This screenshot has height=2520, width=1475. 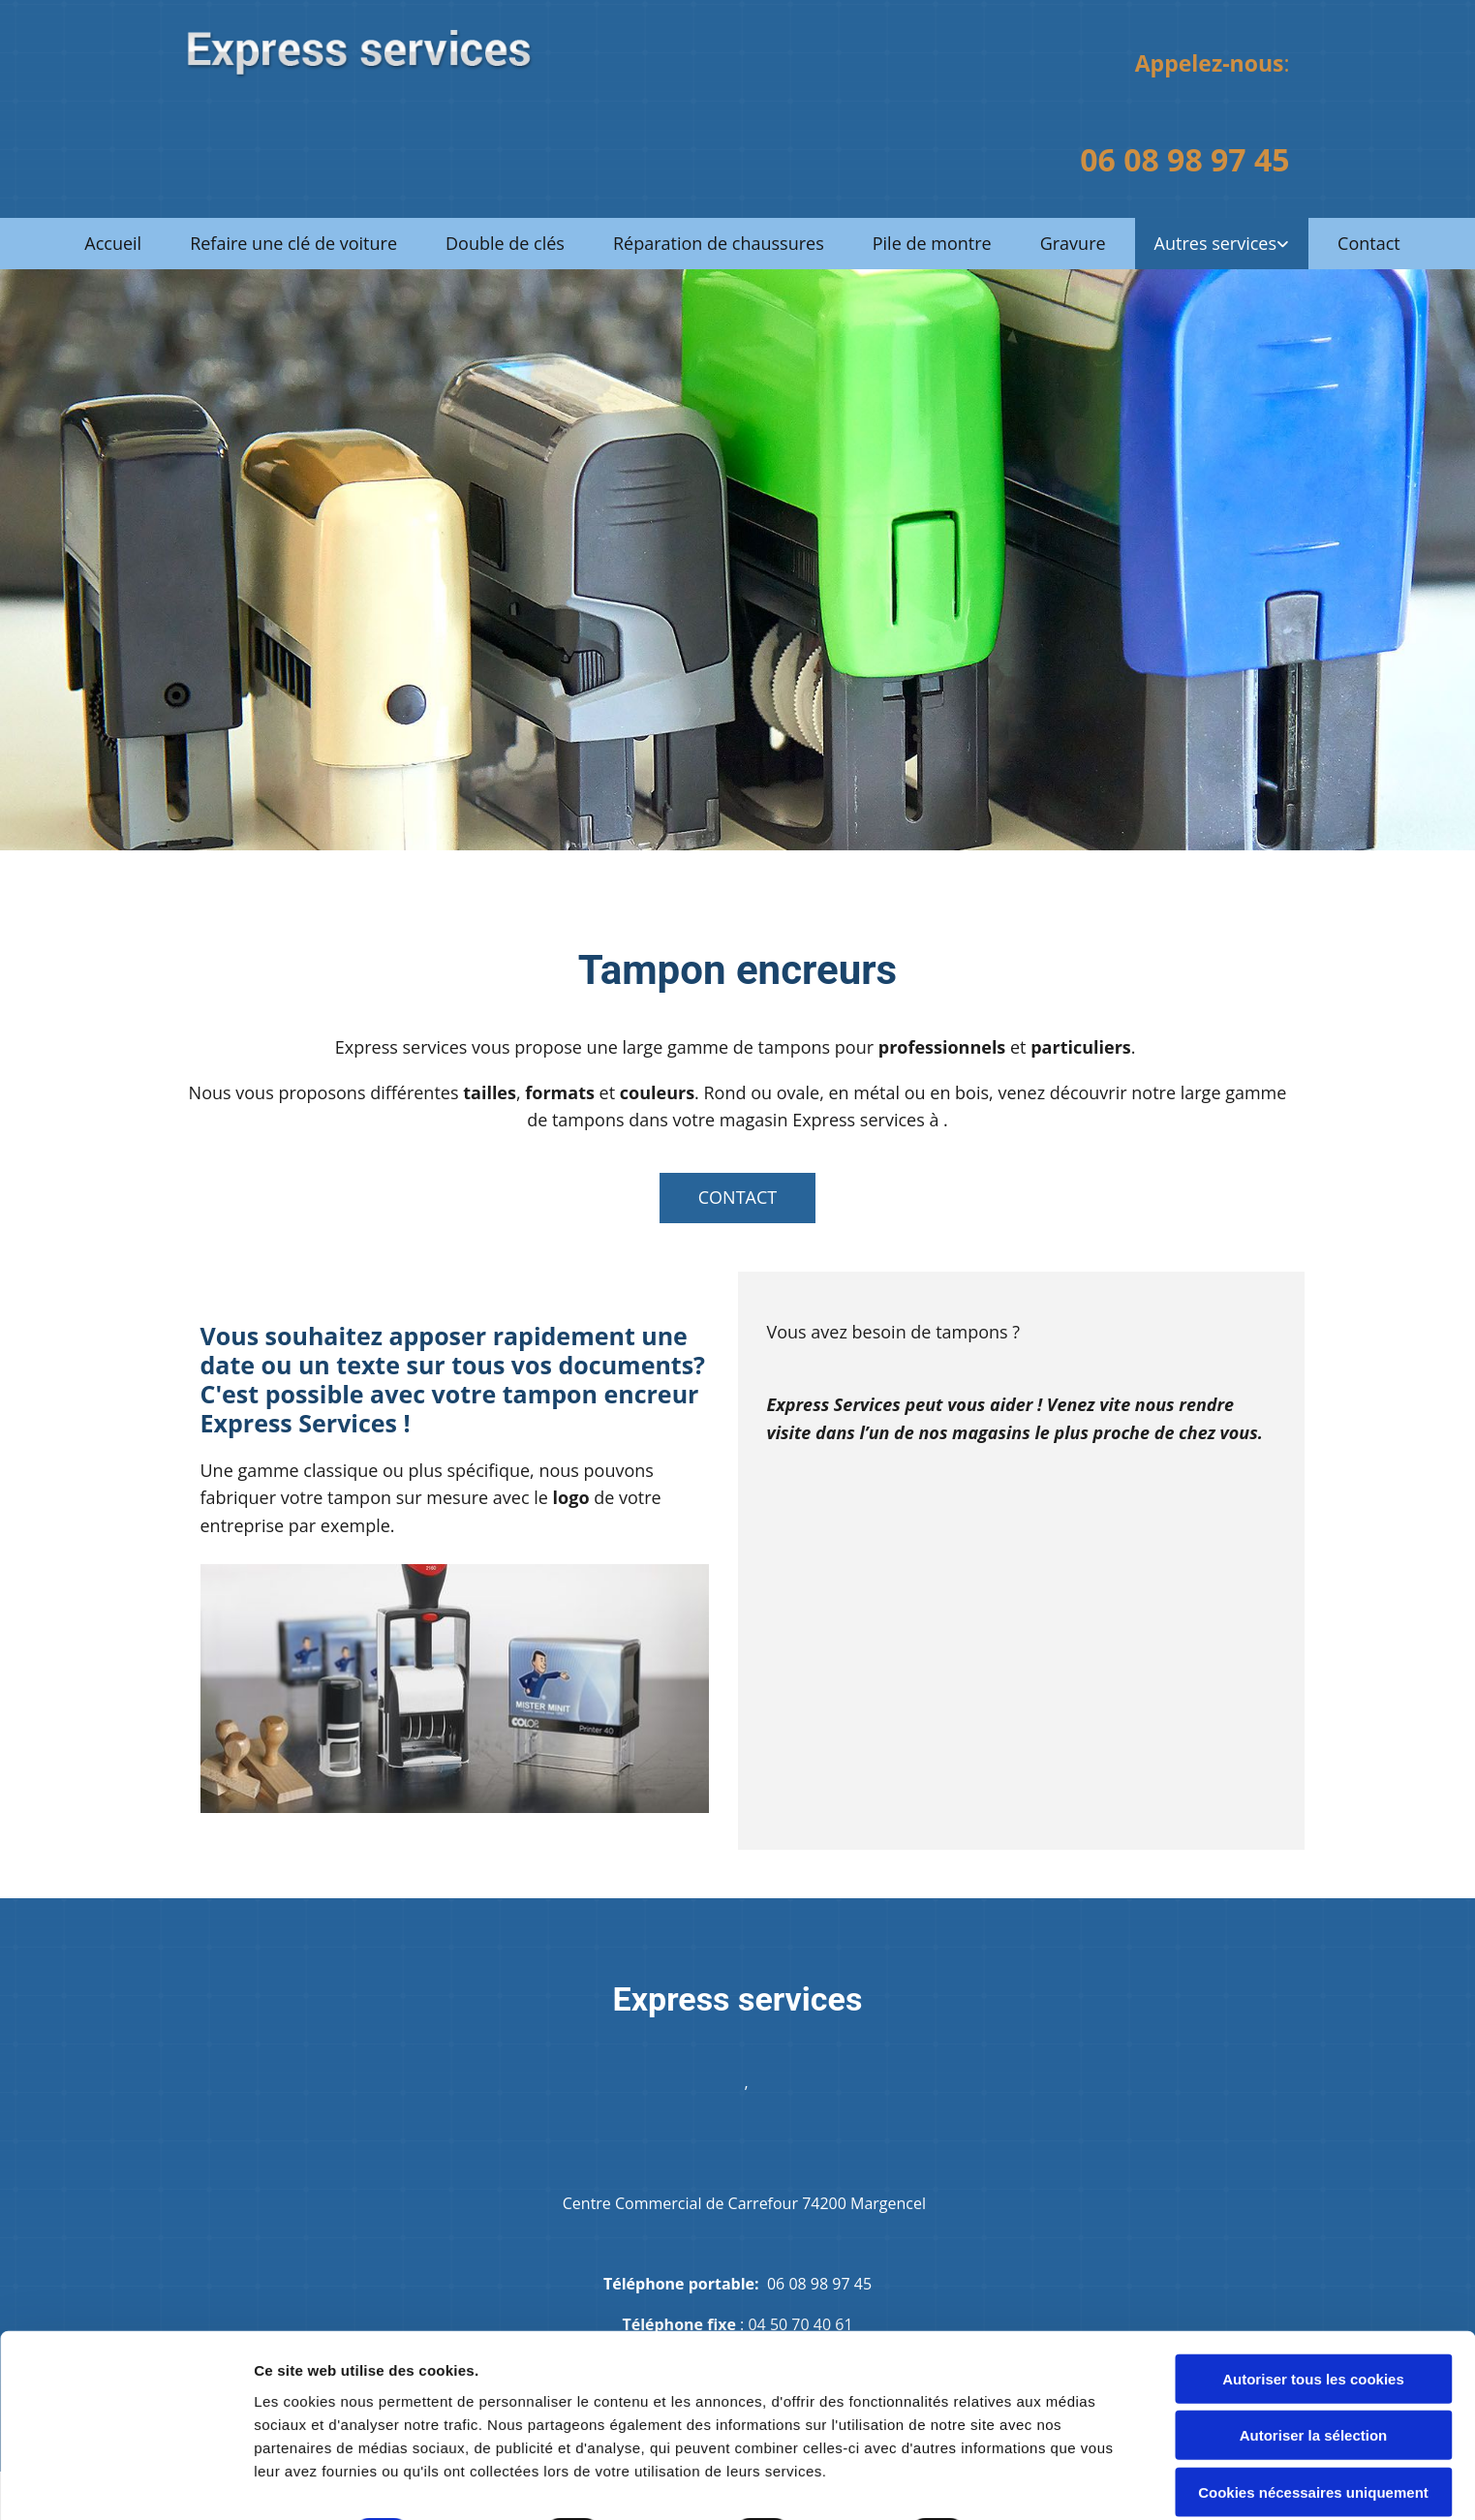 I want to click on Autres services, so click(x=1215, y=243).